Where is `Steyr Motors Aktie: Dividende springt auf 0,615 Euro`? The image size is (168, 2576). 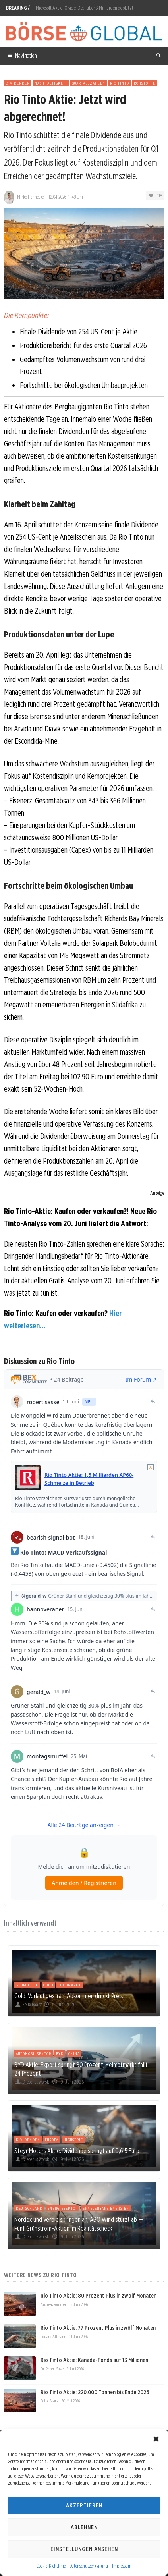 Steyr Motors Aktie: Dividende springt auf 0,615 Euro is located at coordinates (76, 2151).